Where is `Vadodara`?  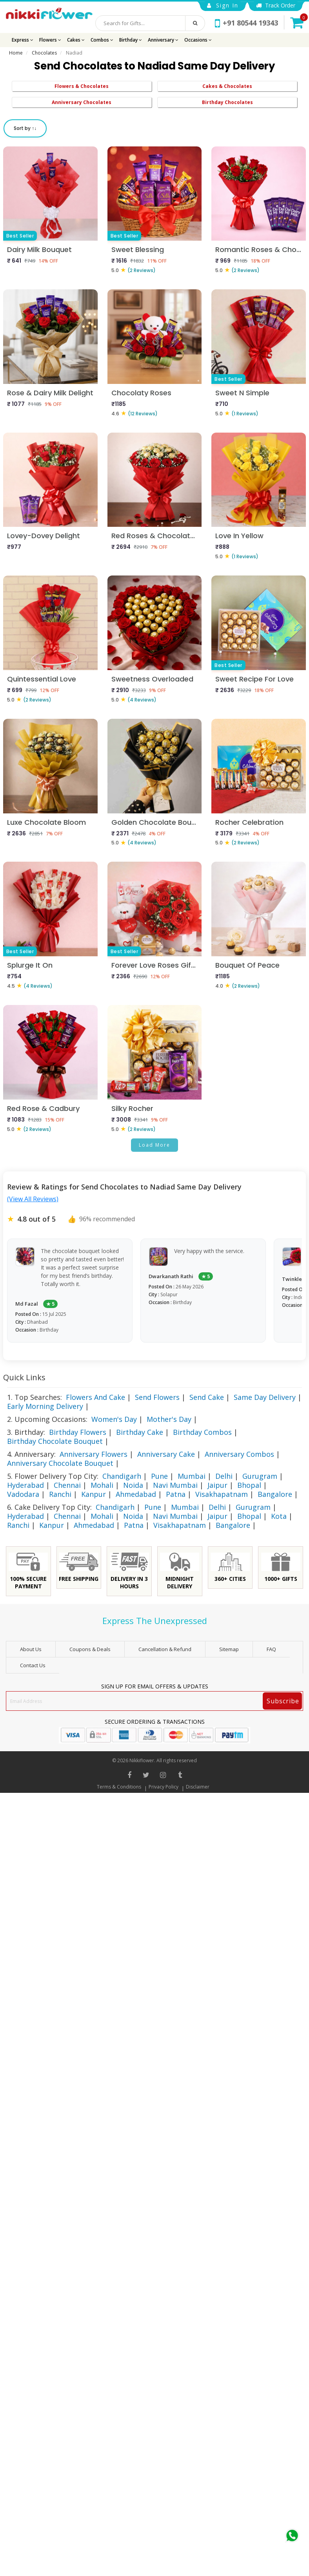
Vadodara is located at coordinates (23, 1494).